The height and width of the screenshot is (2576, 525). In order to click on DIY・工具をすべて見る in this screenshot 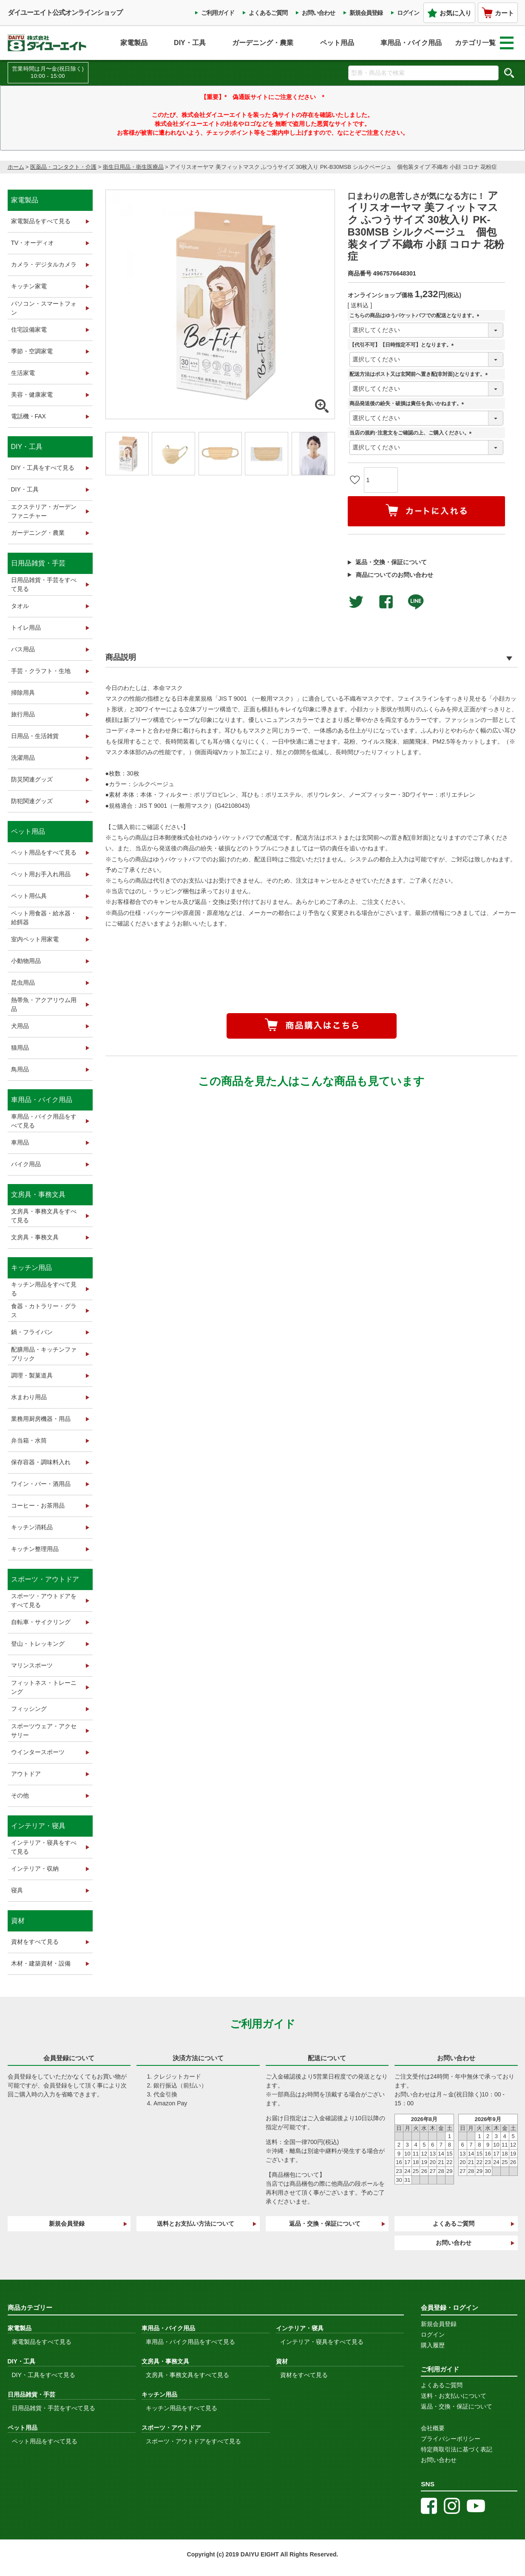, I will do `click(42, 467)`.